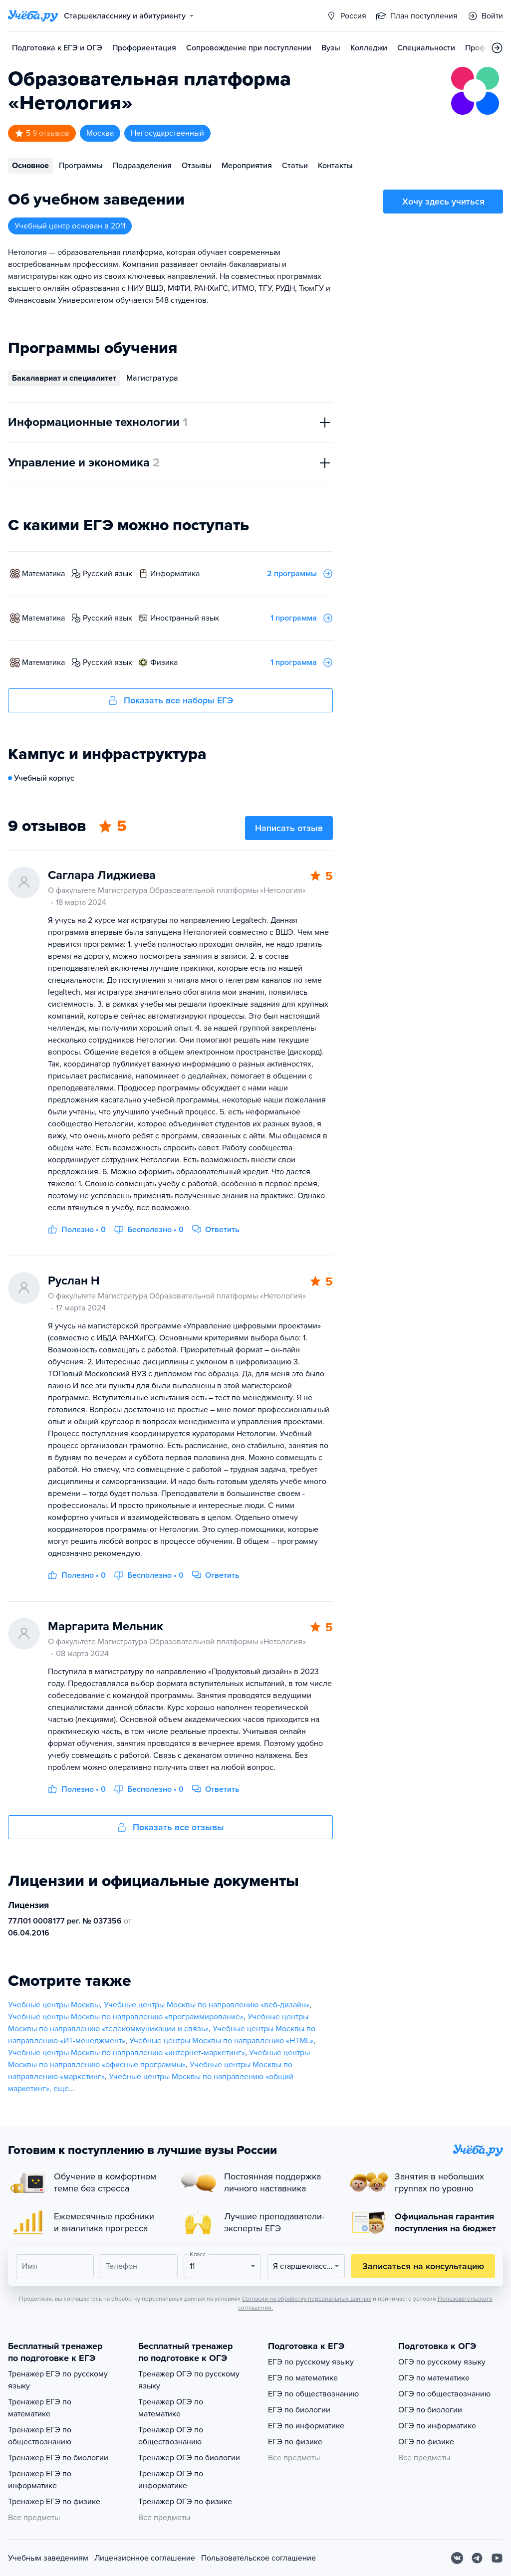  Describe the element at coordinates (306, 2426) in the screenshot. I see `ЕГЭ по информатике` at that location.